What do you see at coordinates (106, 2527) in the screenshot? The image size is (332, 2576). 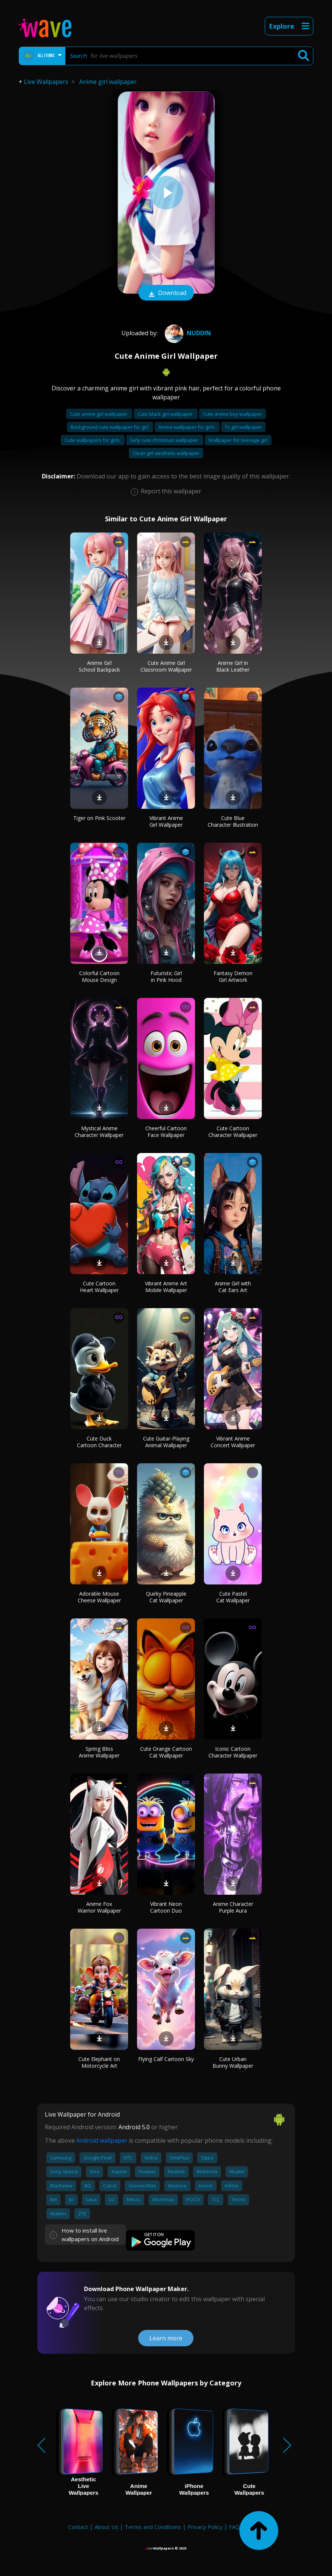 I see `About Us` at bounding box center [106, 2527].